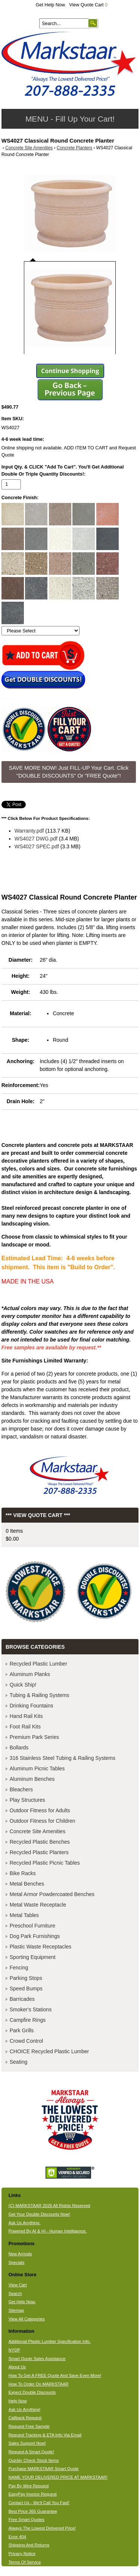  What do you see at coordinates (26, 1988) in the screenshot?
I see `Speed Bumps` at bounding box center [26, 1988].